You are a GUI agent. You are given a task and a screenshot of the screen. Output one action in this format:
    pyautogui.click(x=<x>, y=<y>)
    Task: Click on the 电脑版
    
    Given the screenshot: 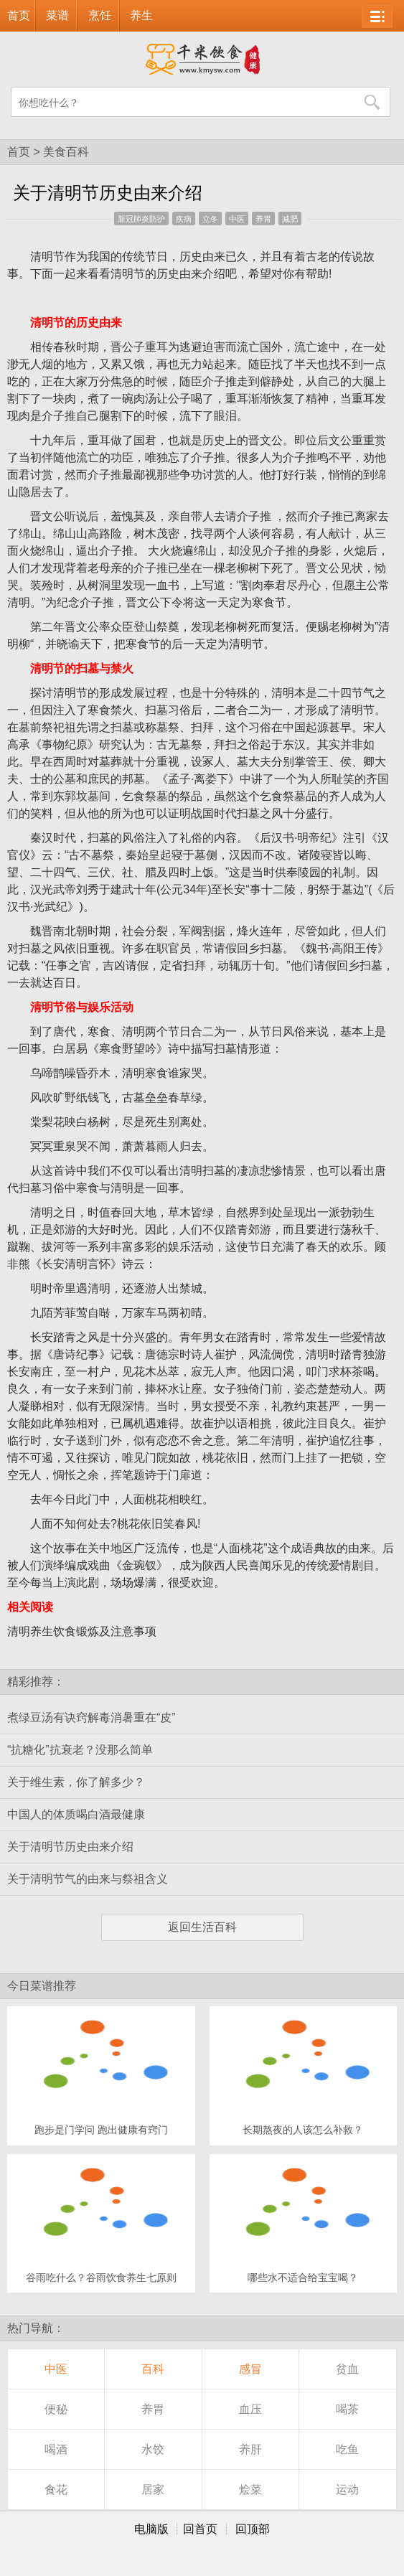 What is the action you would take?
    pyautogui.click(x=151, y=2529)
    